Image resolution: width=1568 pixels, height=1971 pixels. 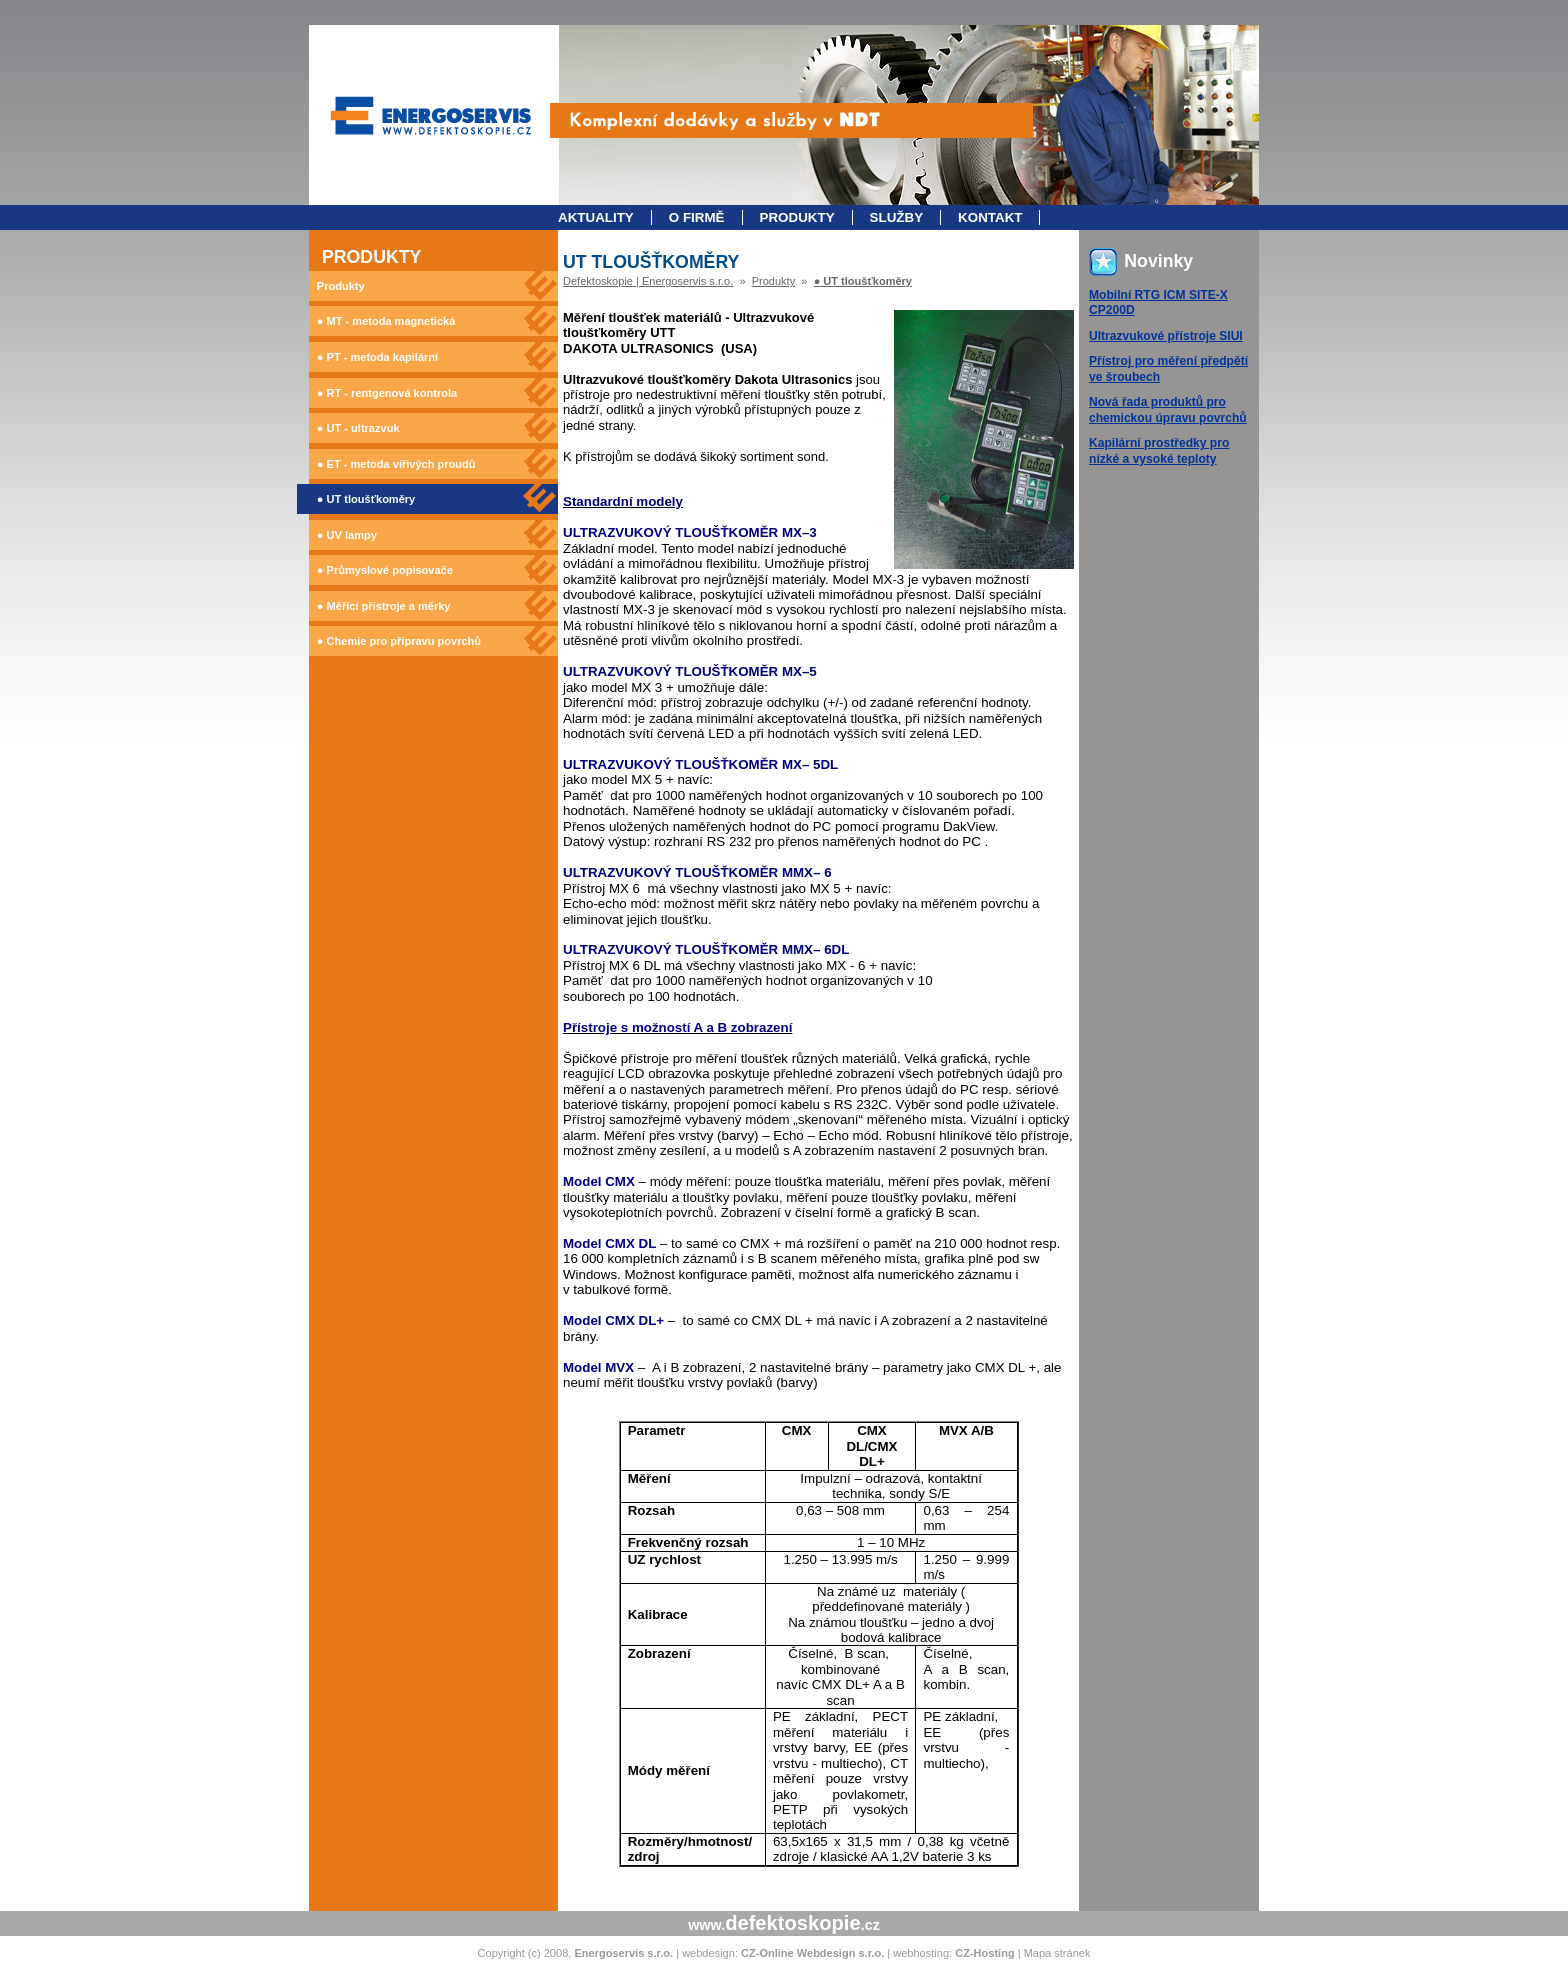 What do you see at coordinates (1057, 1953) in the screenshot?
I see `Mapa stránek` at bounding box center [1057, 1953].